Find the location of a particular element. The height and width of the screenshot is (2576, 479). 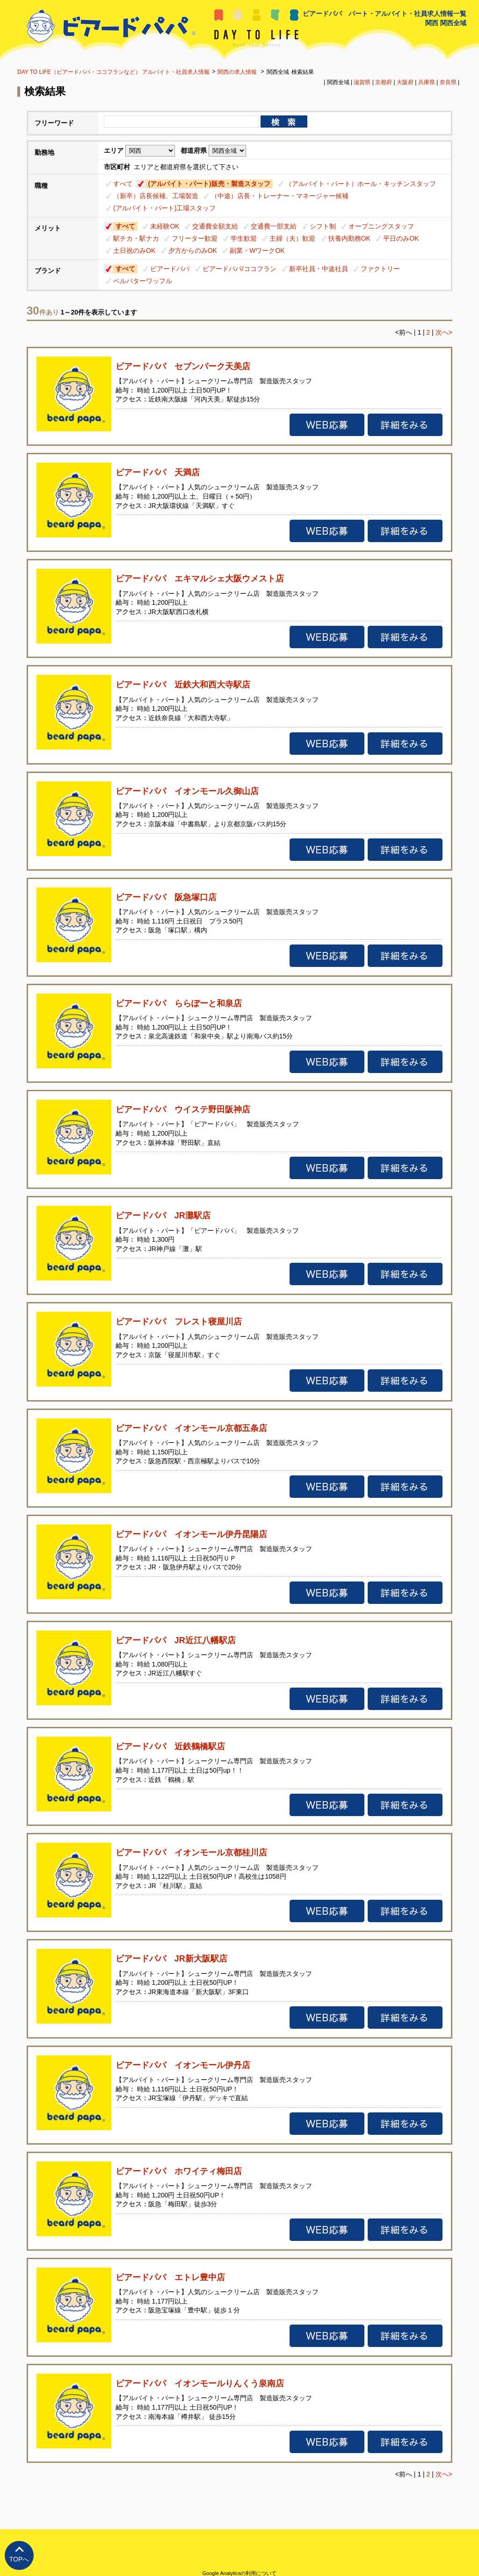

関西の求人情報 is located at coordinates (238, 72).